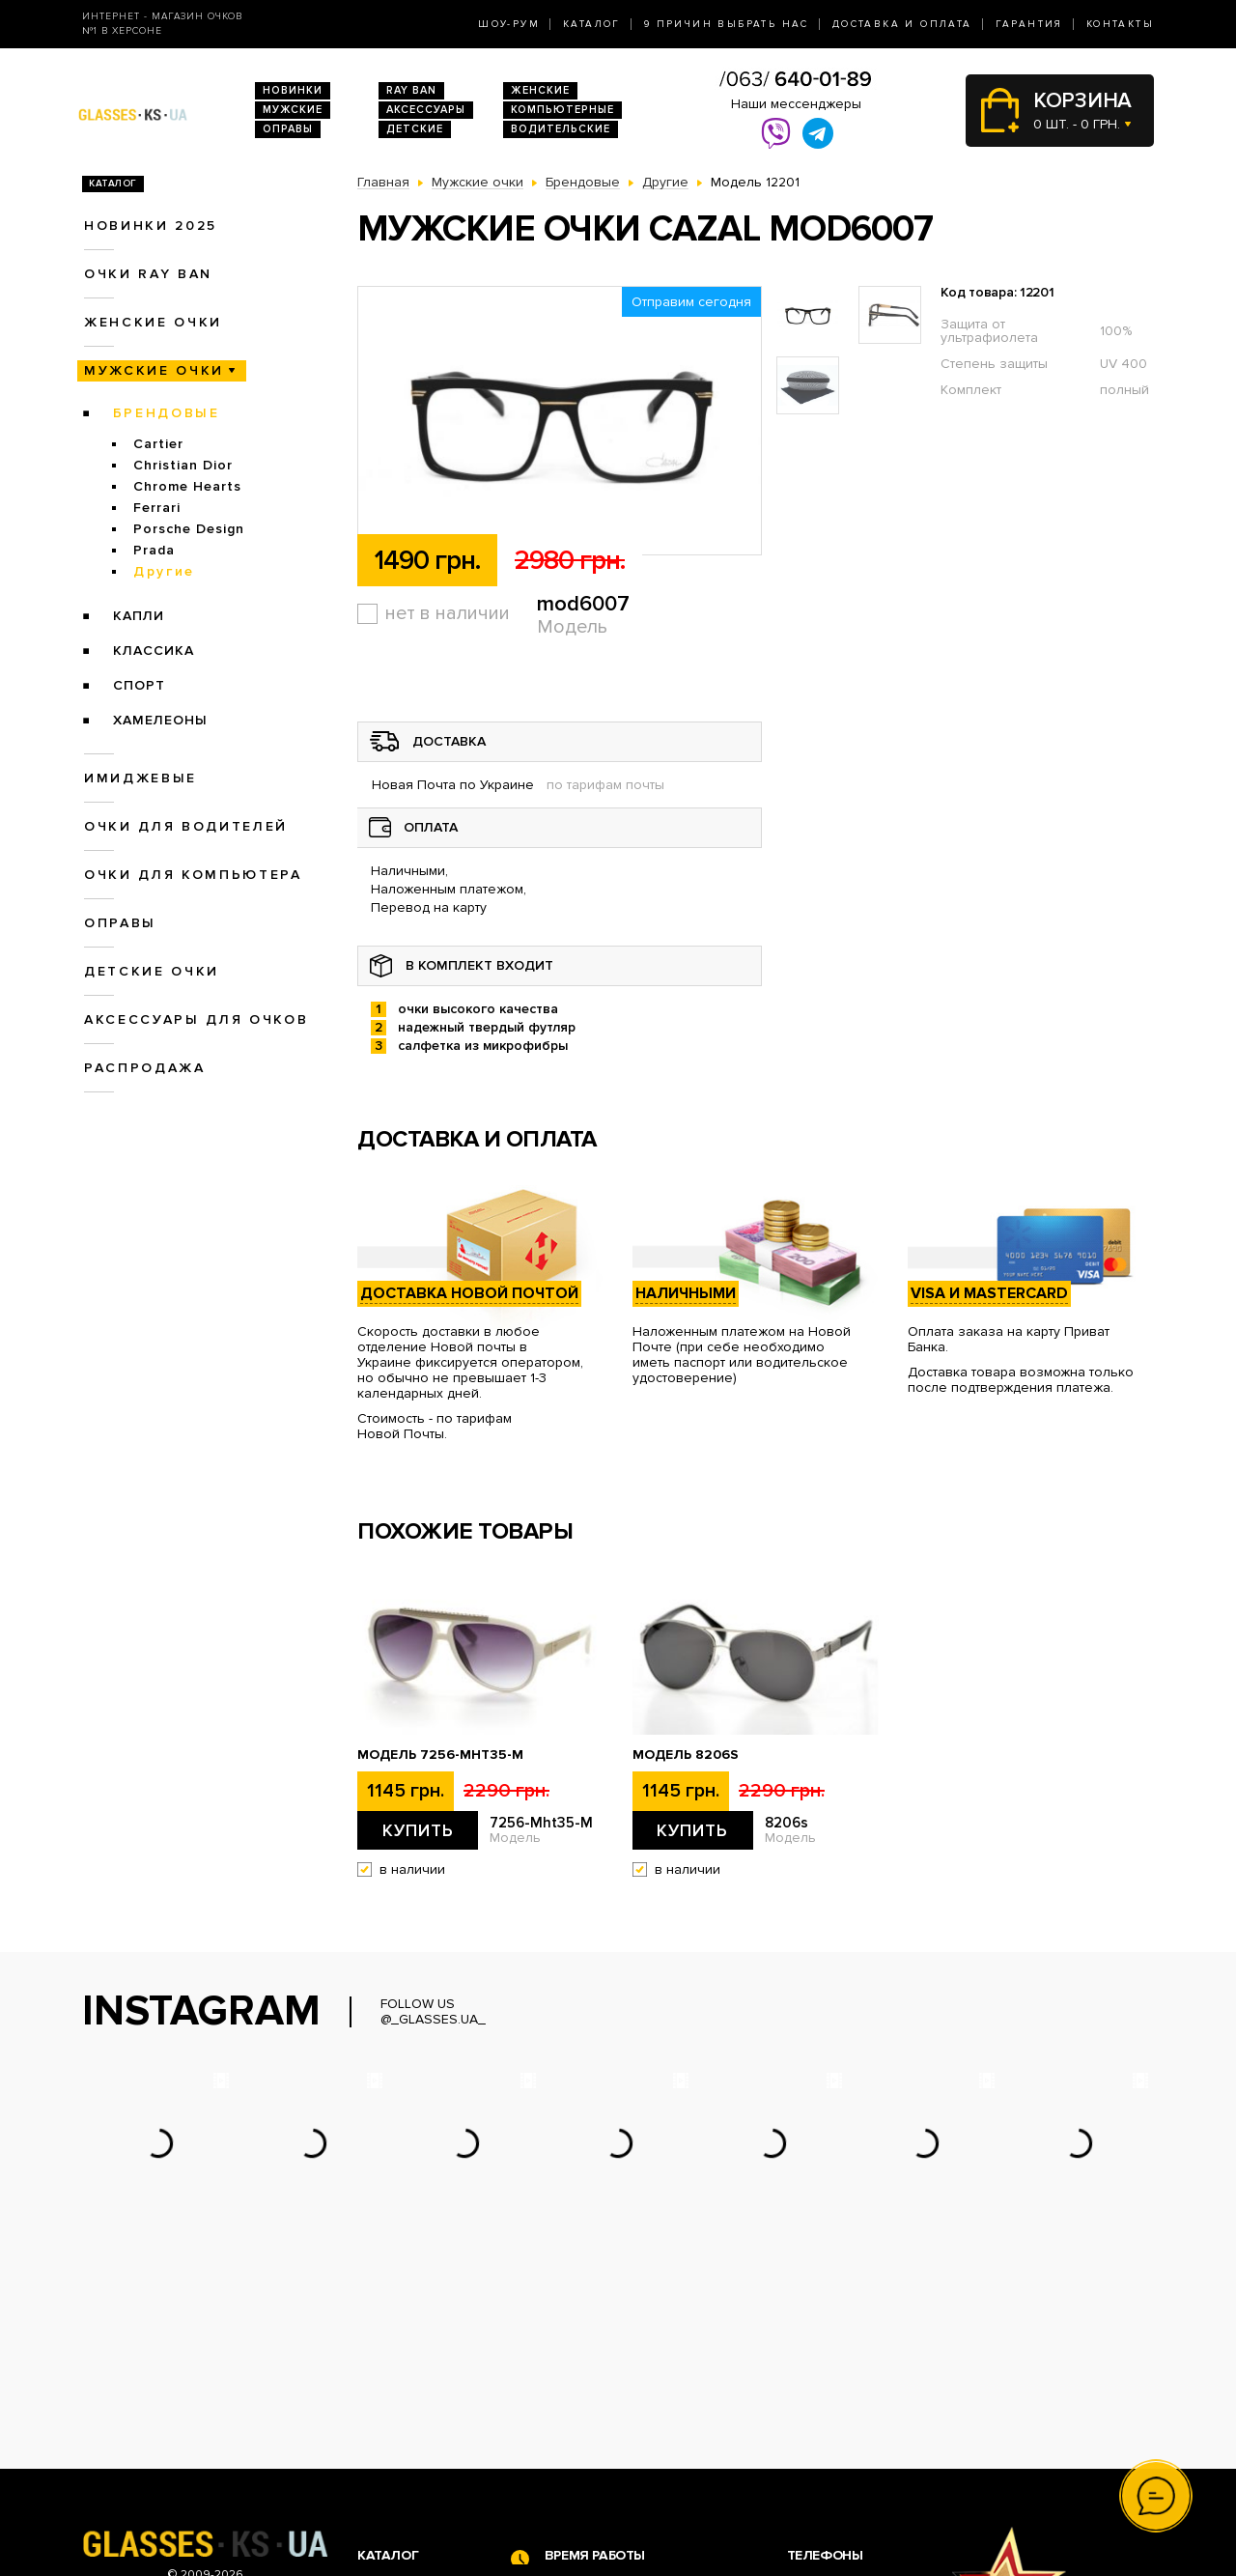 The image size is (1236, 2576). Describe the element at coordinates (440, 1755) in the screenshot. I see `Модель 7256-Mht35-M` at that location.